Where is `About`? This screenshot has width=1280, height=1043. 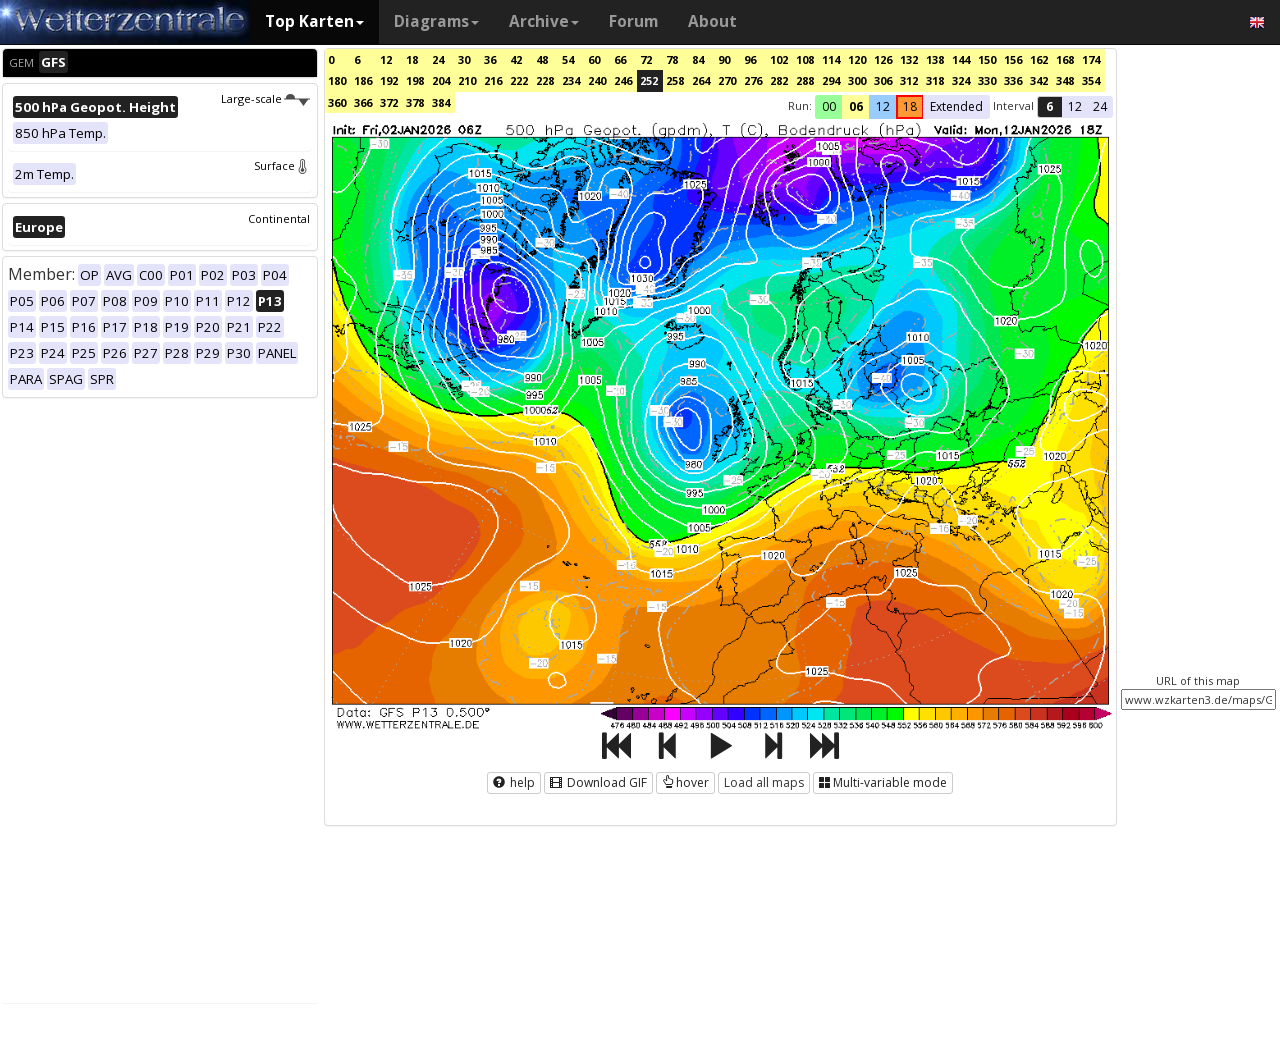 About is located at coordinates (712, 21).